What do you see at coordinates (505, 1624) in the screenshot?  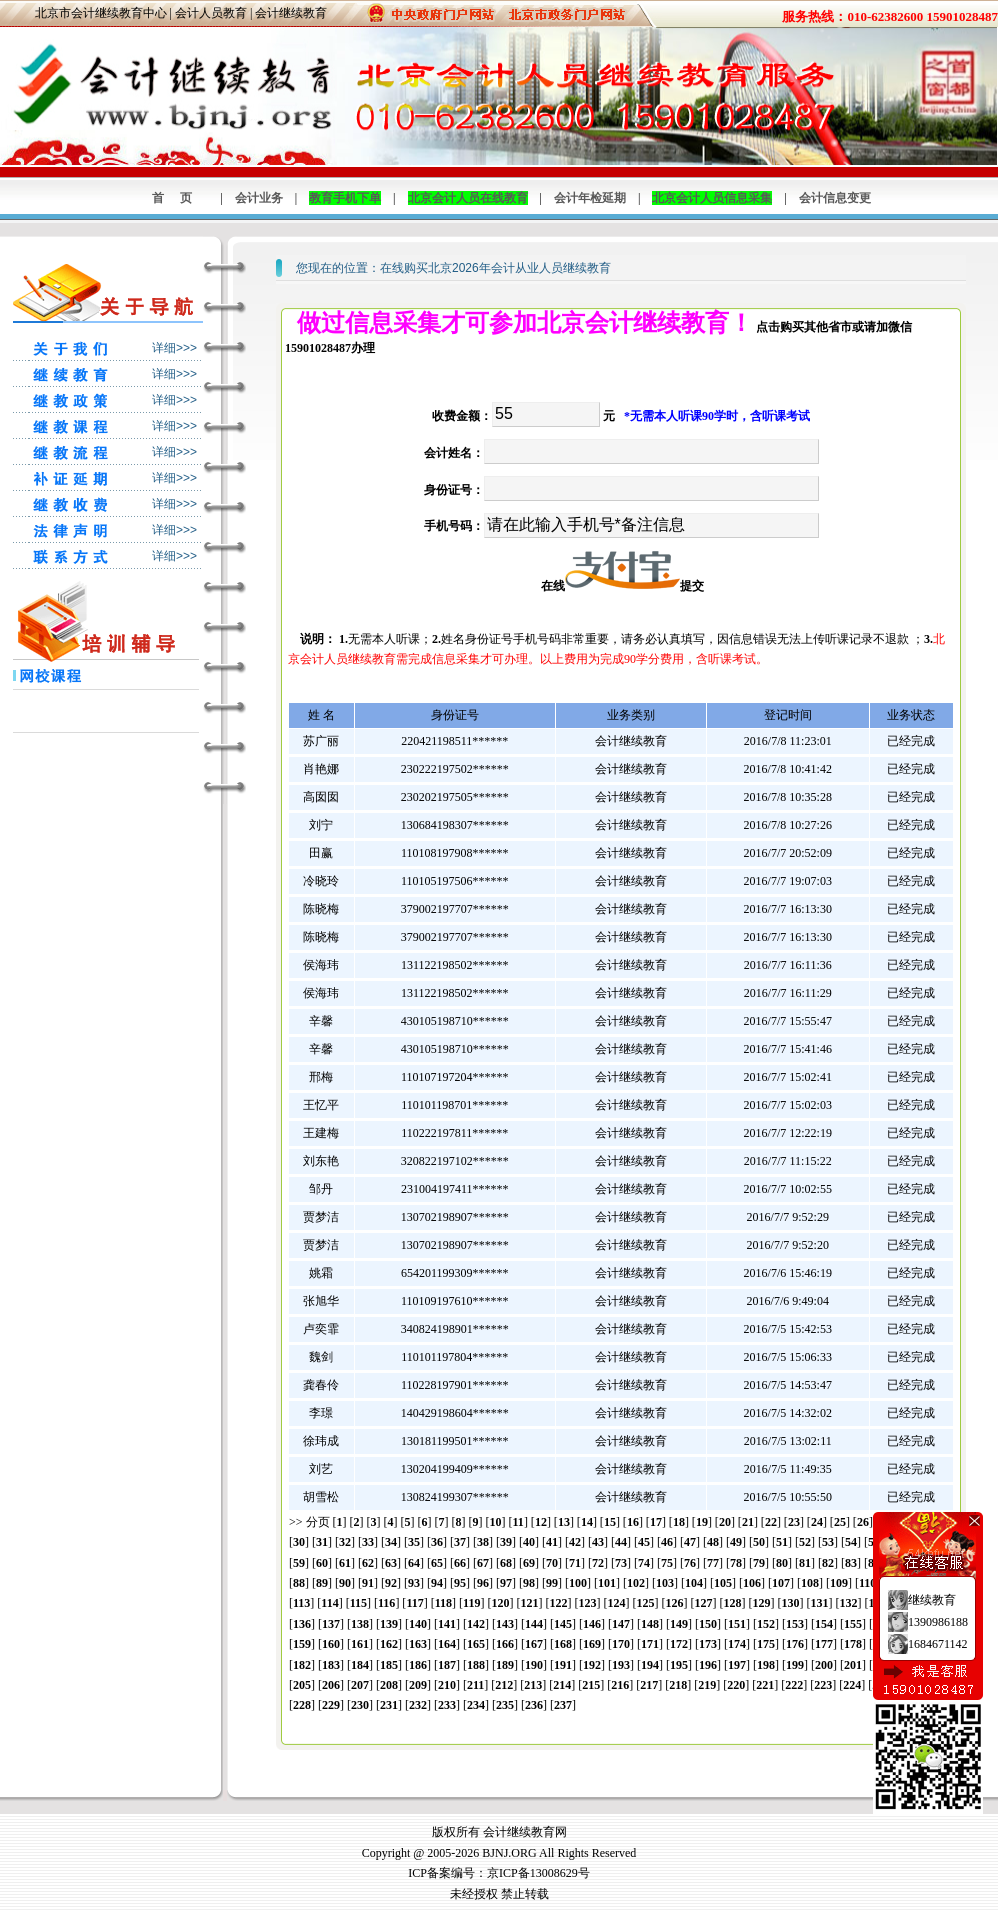 I see `143` at bounding box center [505, 1624].